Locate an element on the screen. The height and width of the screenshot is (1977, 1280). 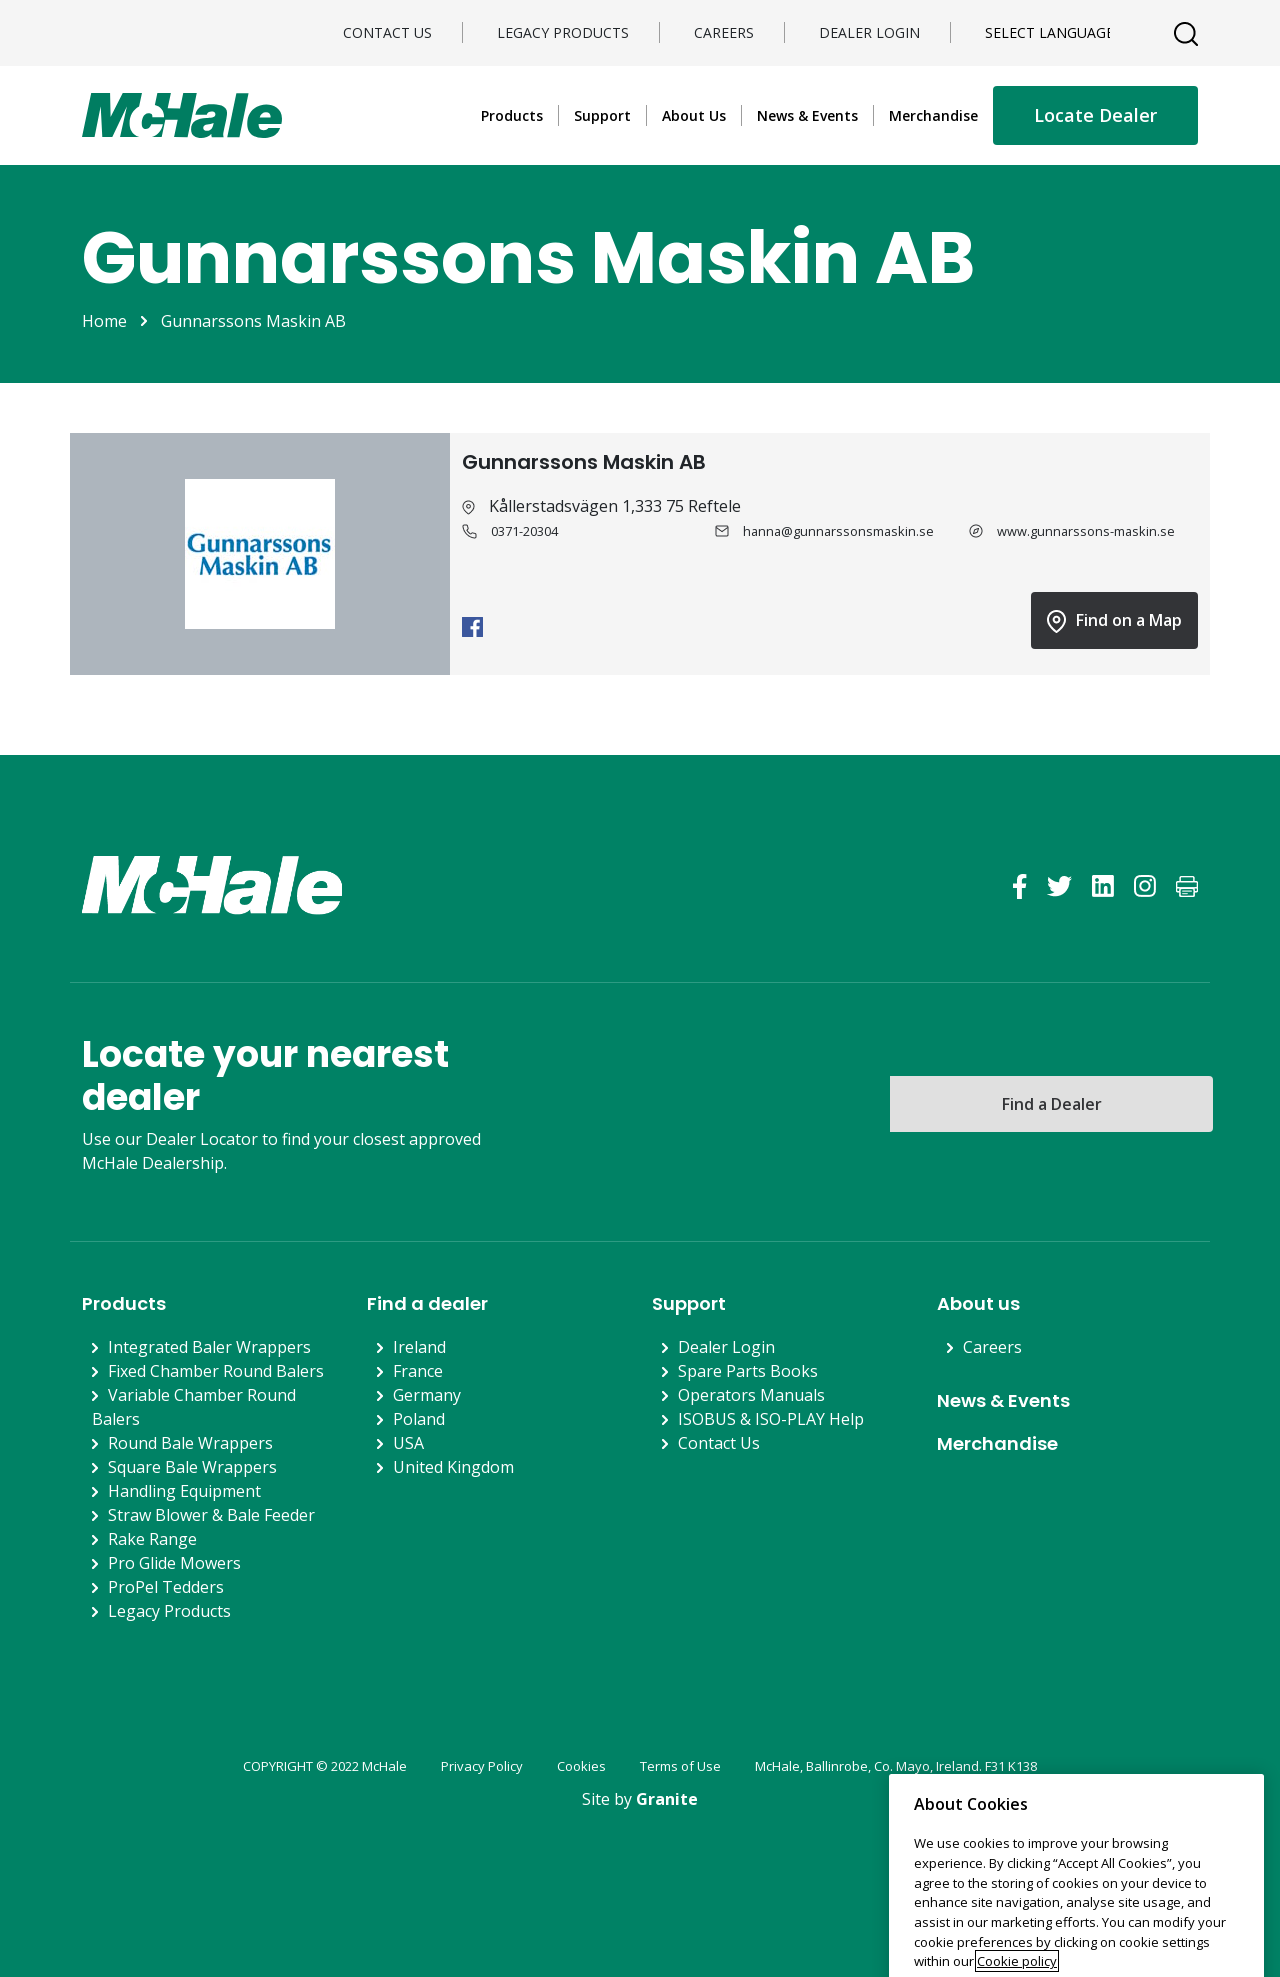
Spare Parts Books is located at coordinates (748, 1371).